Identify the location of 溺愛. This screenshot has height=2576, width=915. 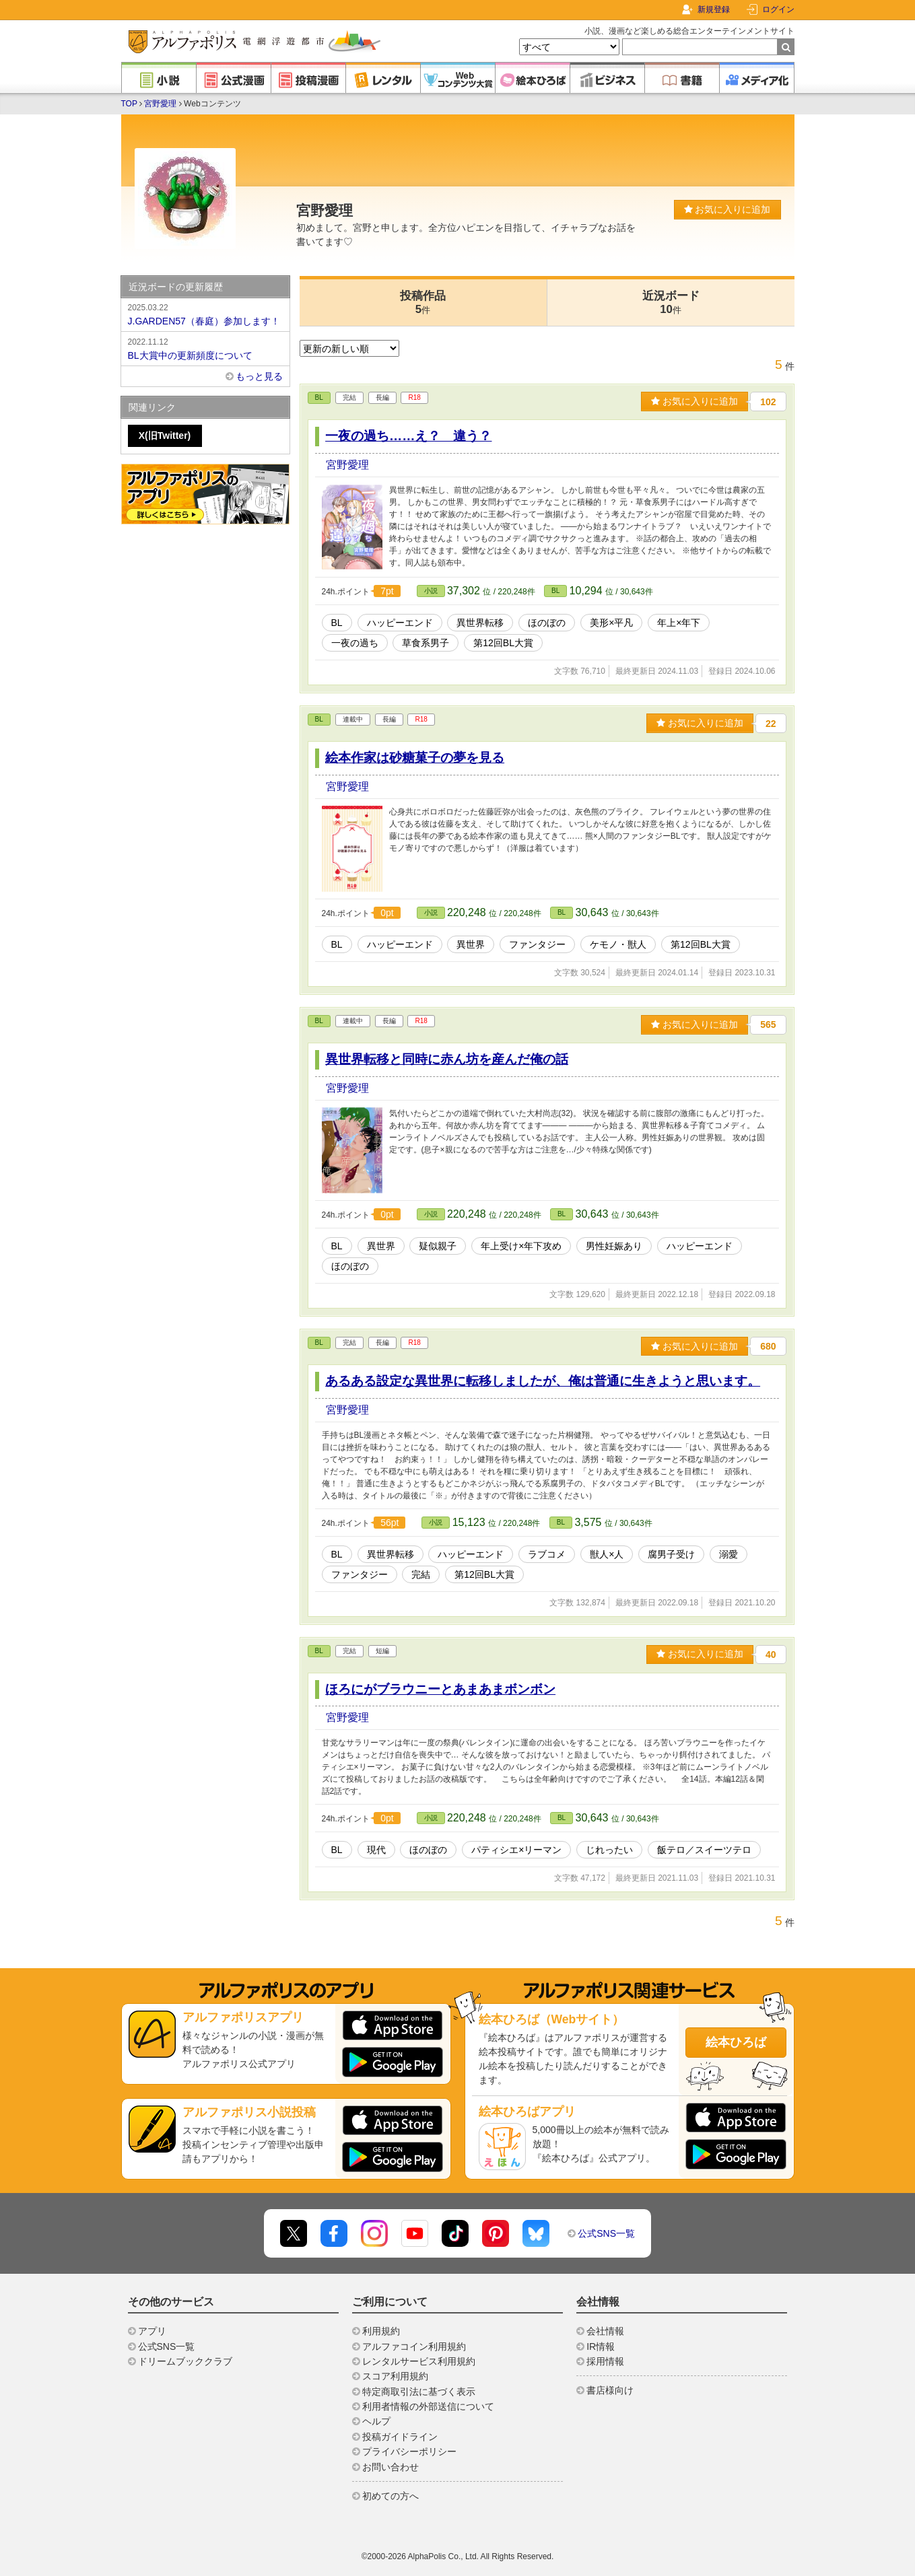
(728, 1554).